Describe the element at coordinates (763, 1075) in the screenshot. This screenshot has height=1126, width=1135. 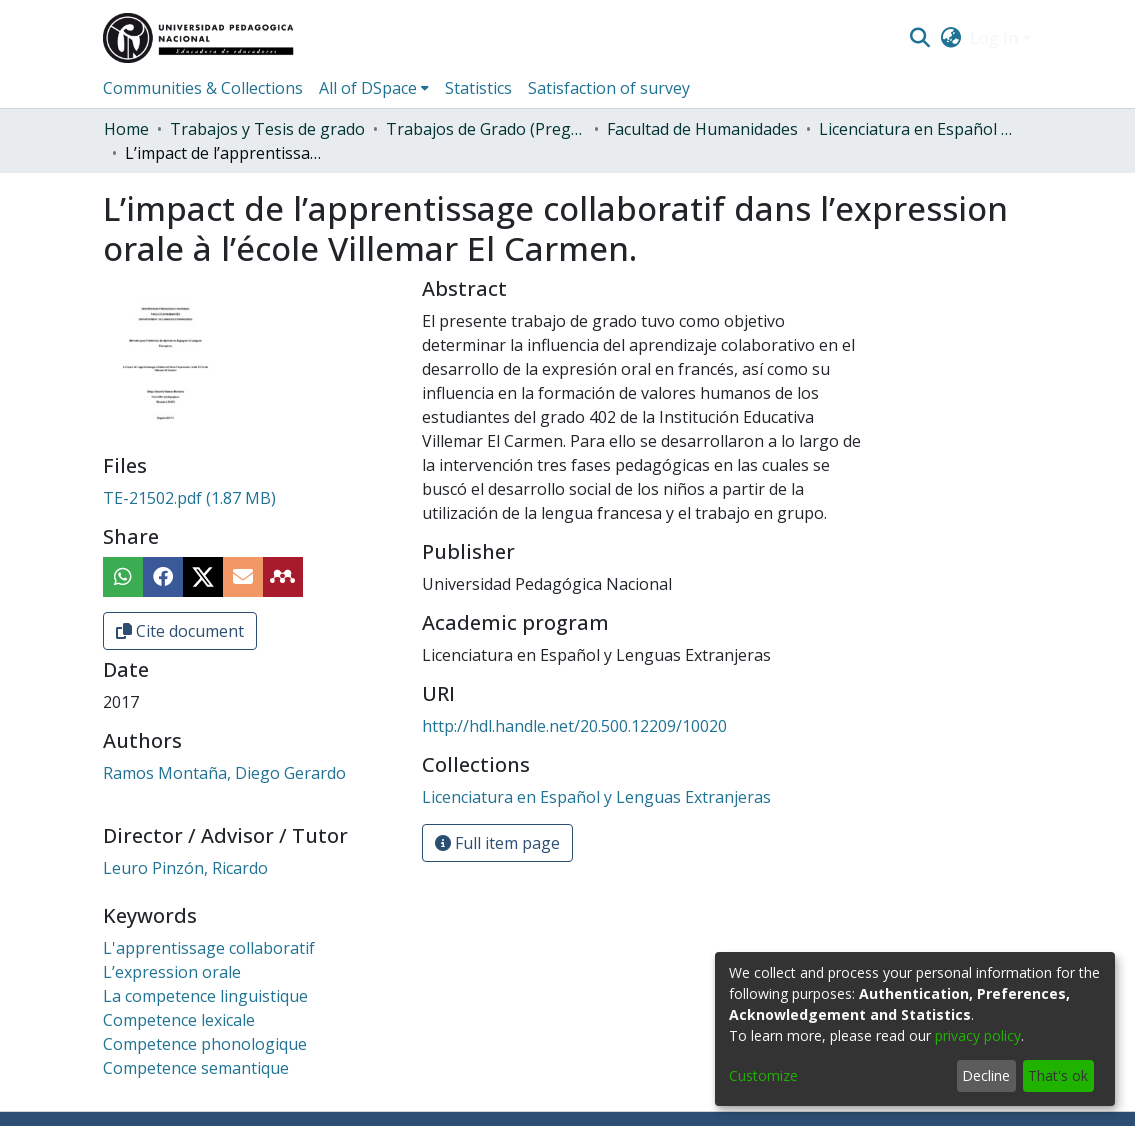
I see `Customize` at that location.